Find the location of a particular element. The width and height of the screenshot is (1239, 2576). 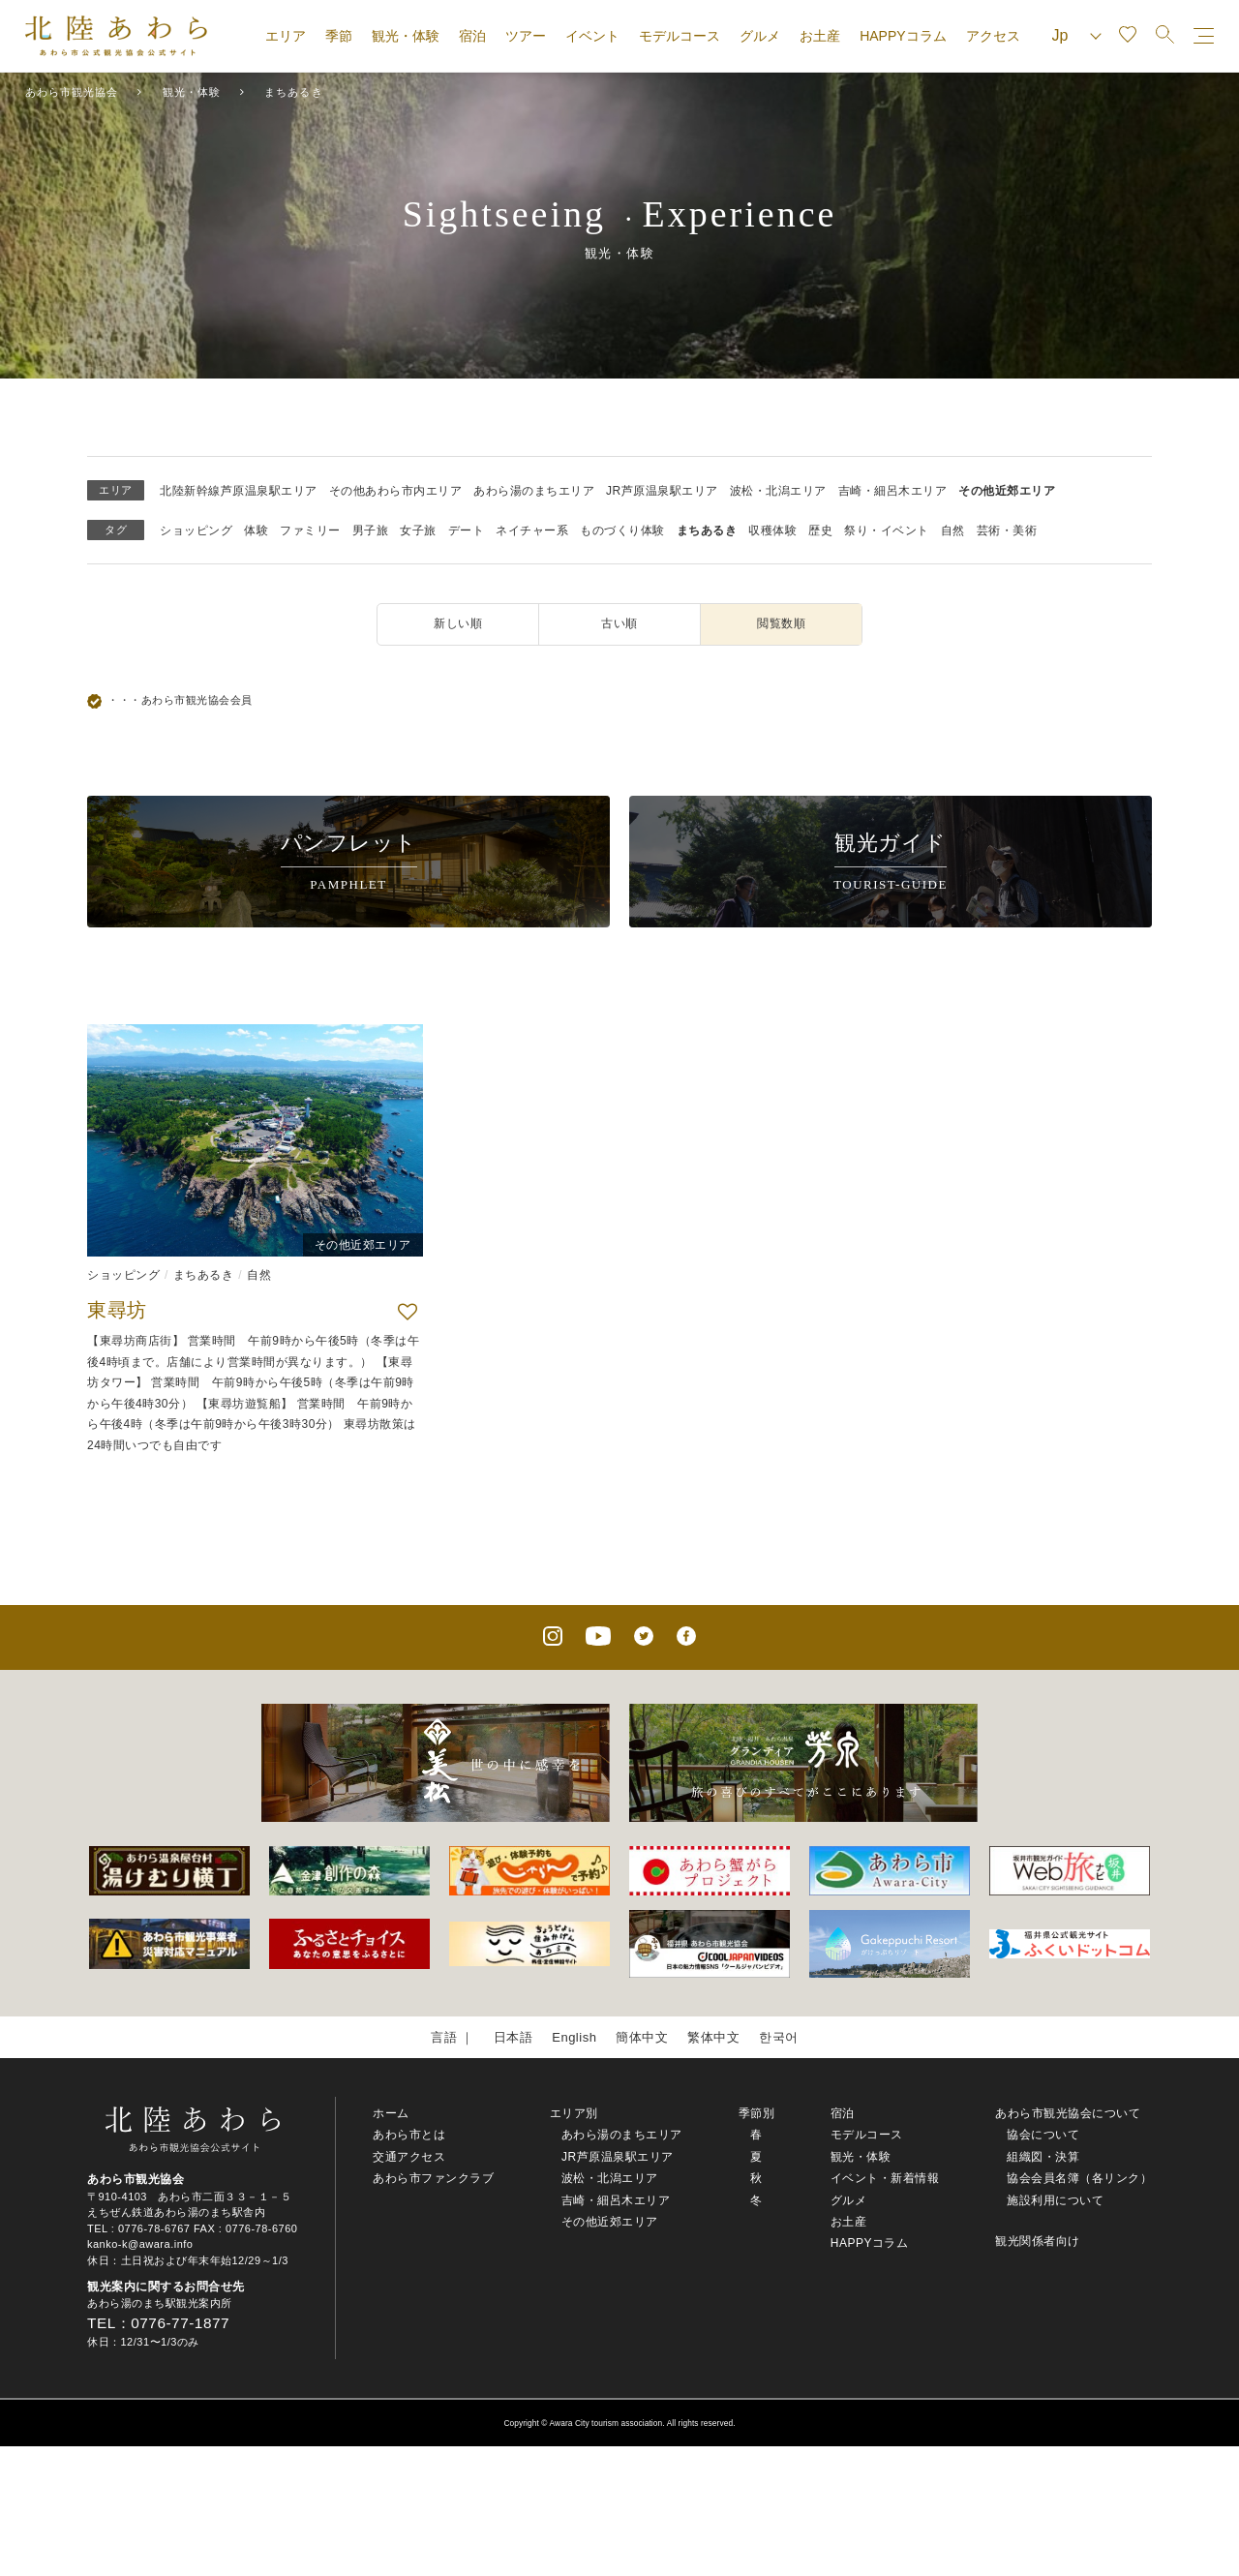

モデルコース is located at coordinates (679, 36).